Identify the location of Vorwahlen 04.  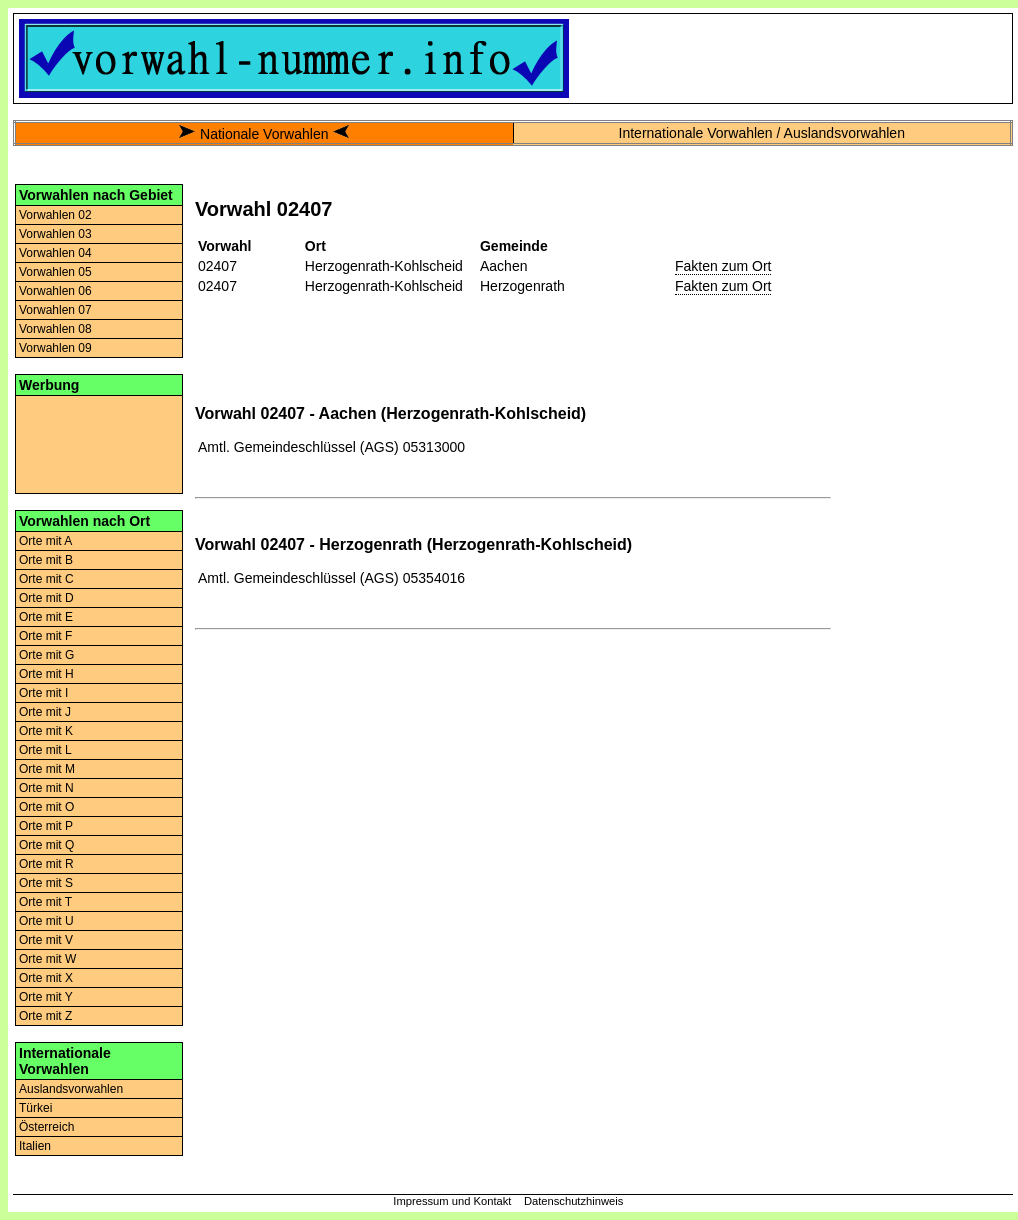
(55, 253).